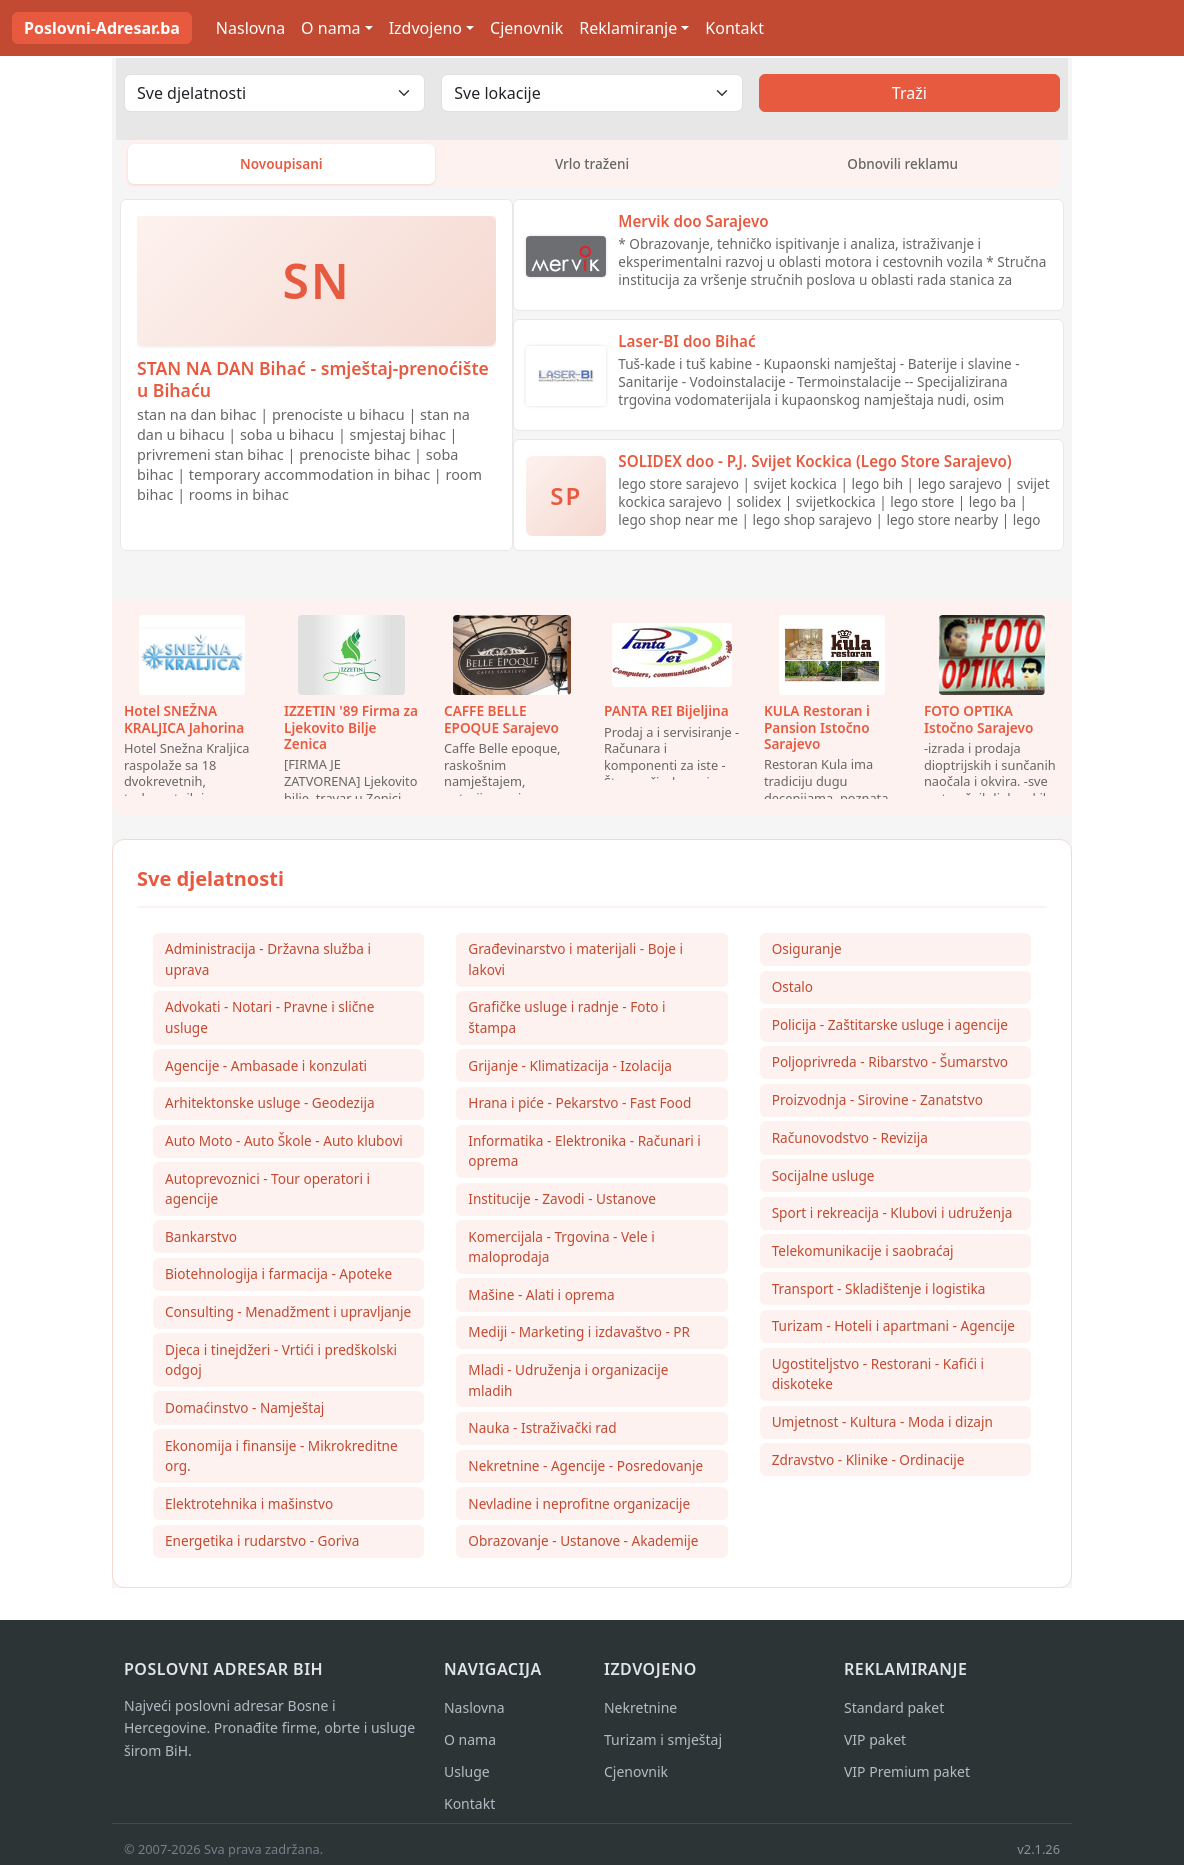 The height and width of the screenshot is (1865, 1184). What do you see at coordinates (628, 28) in the screenshot?
I see `Reklamiranje [button]` at bounding box center [628, 28].